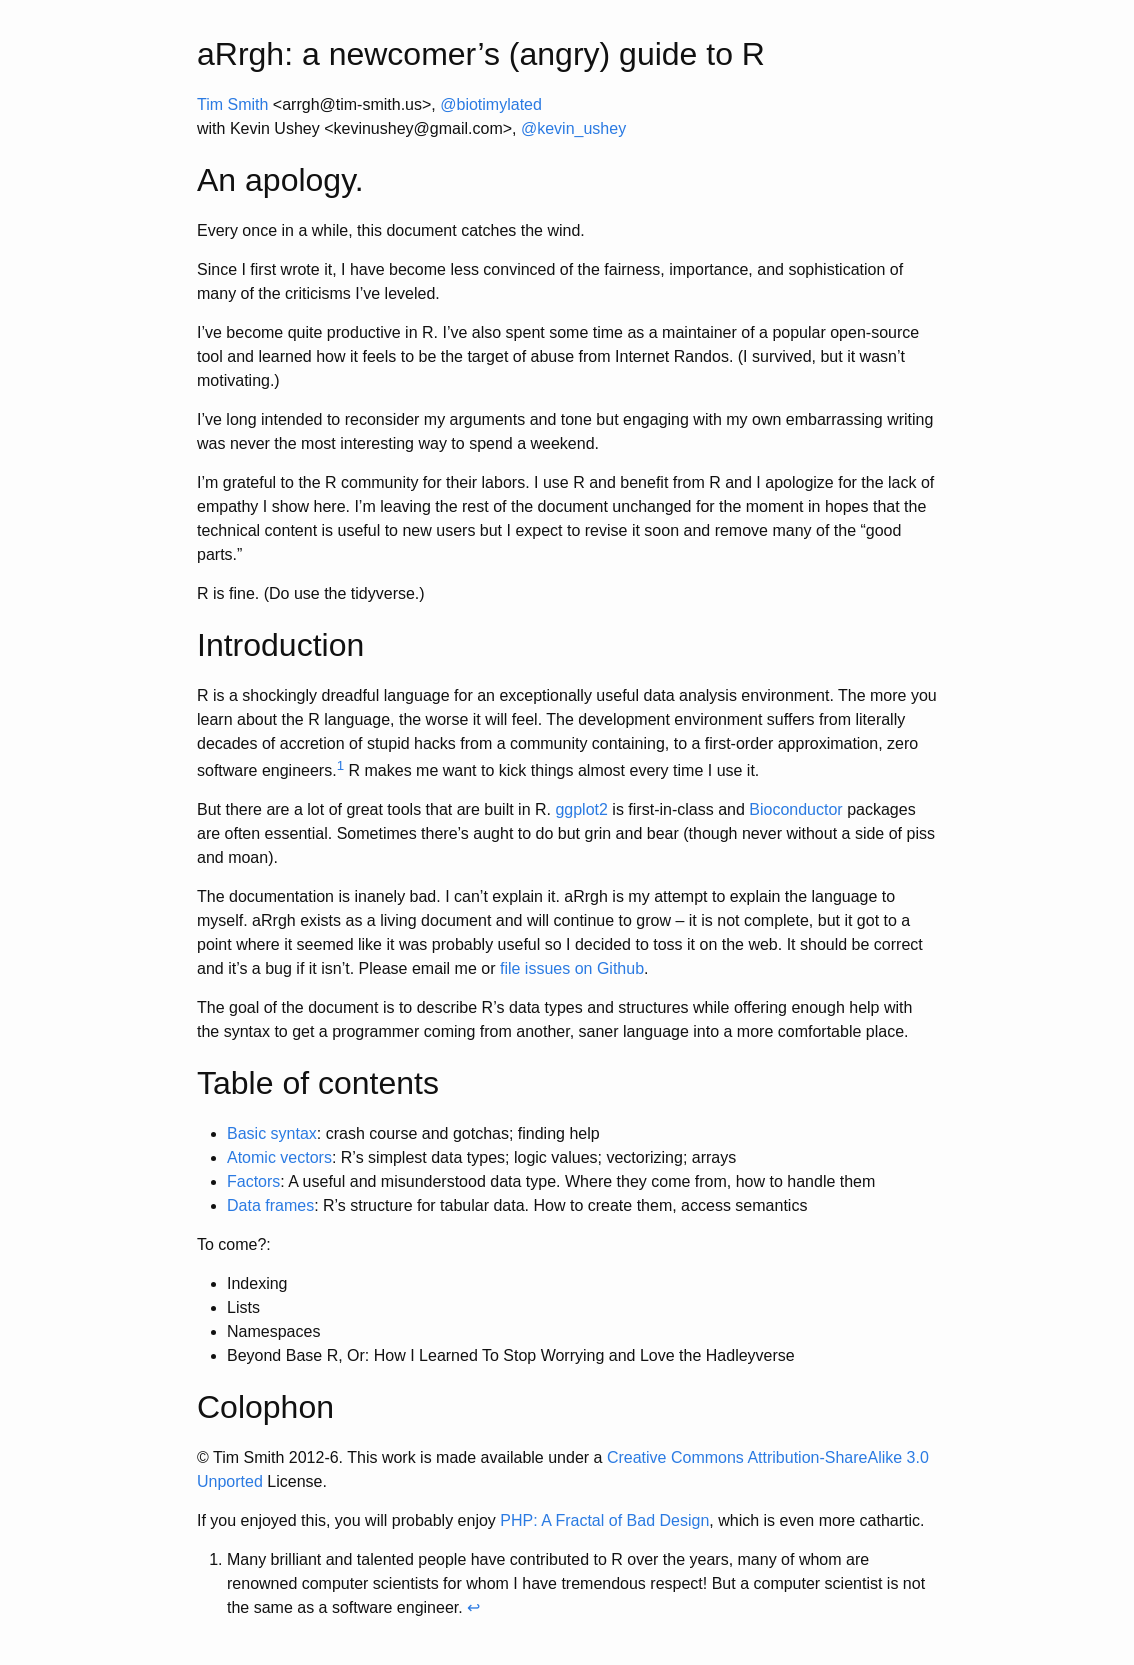 This screenshot has height=1665, width=1134. Describe the element at coordinates (272, 1133) in the screenshot. I see `Basic syntax` at that location.